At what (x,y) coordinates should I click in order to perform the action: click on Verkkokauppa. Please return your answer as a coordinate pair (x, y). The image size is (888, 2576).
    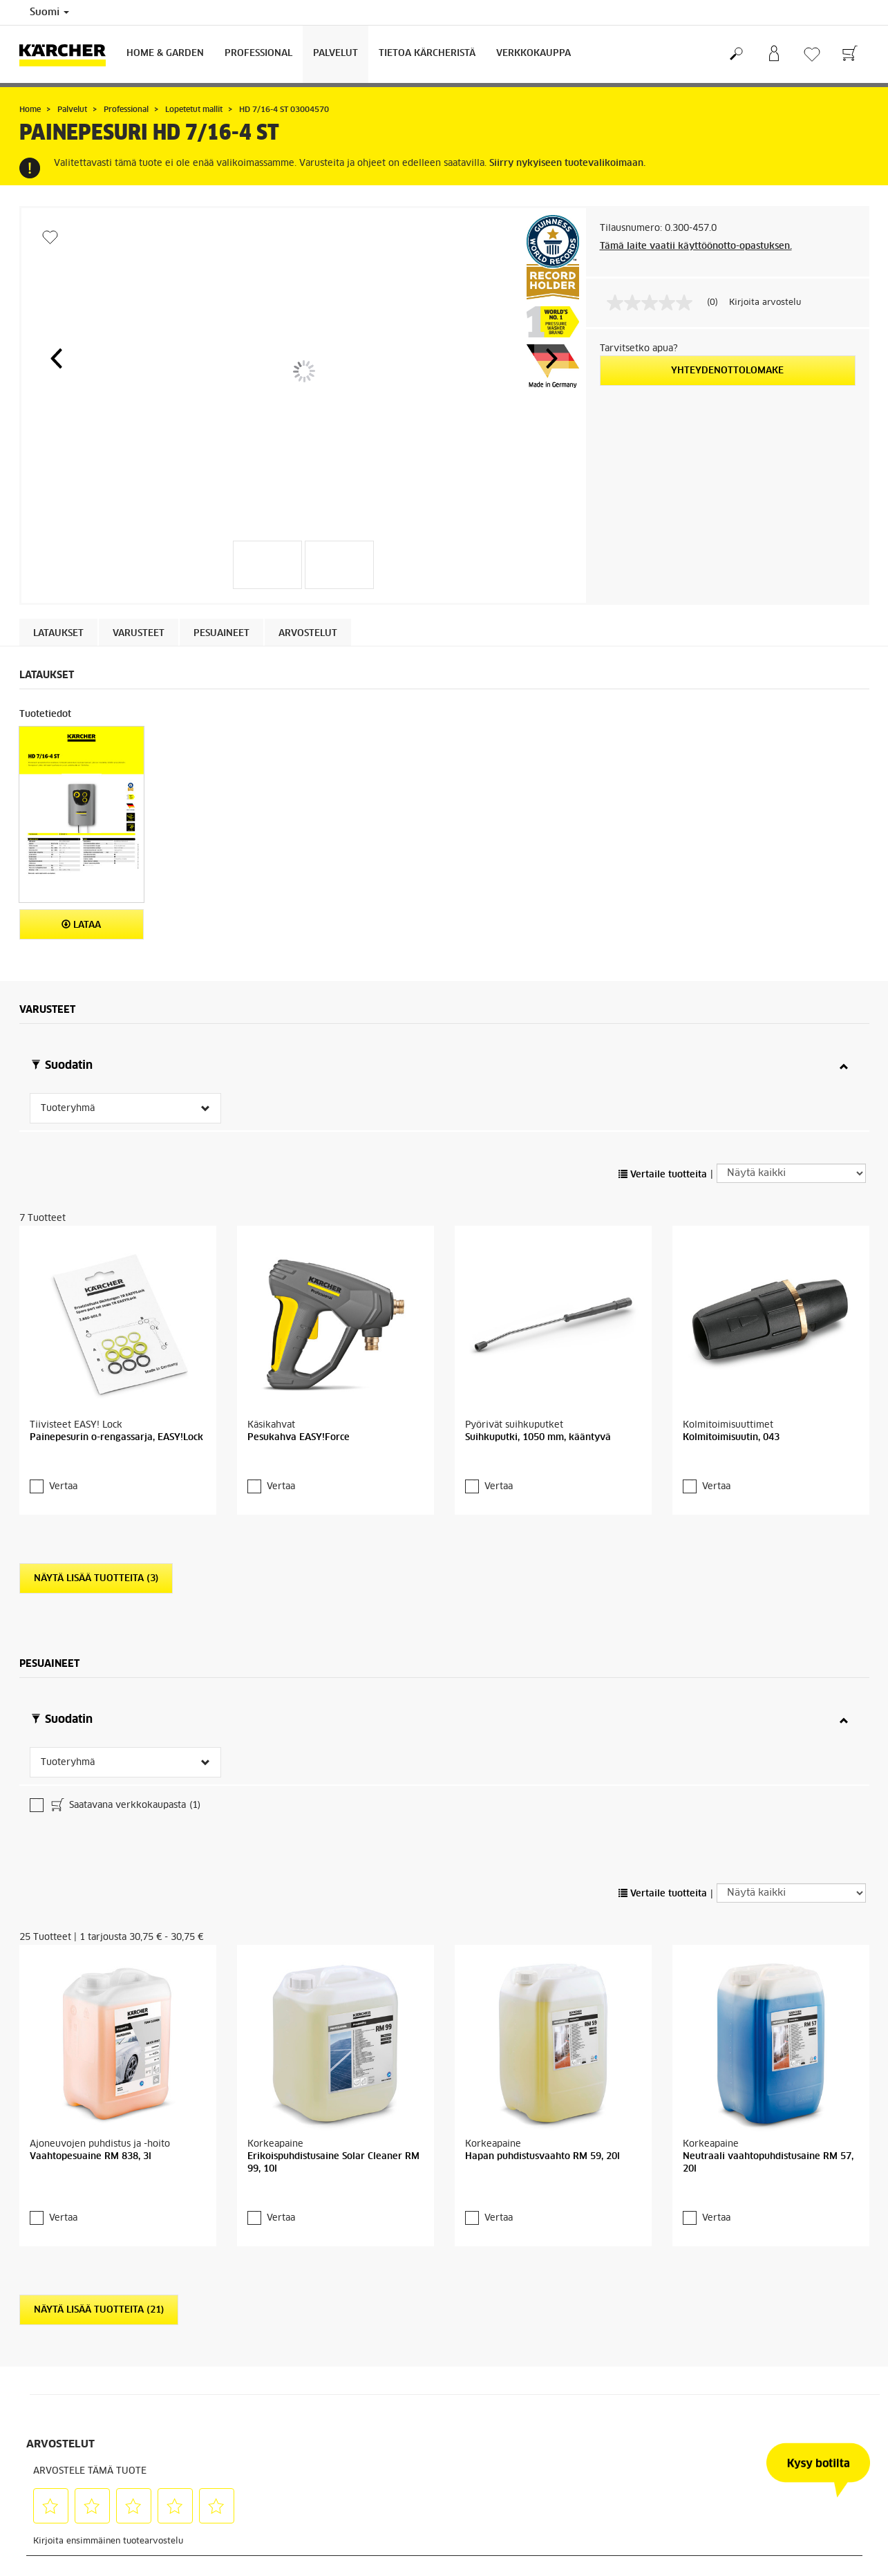
    Looking at the image, I should click on (533, 53).